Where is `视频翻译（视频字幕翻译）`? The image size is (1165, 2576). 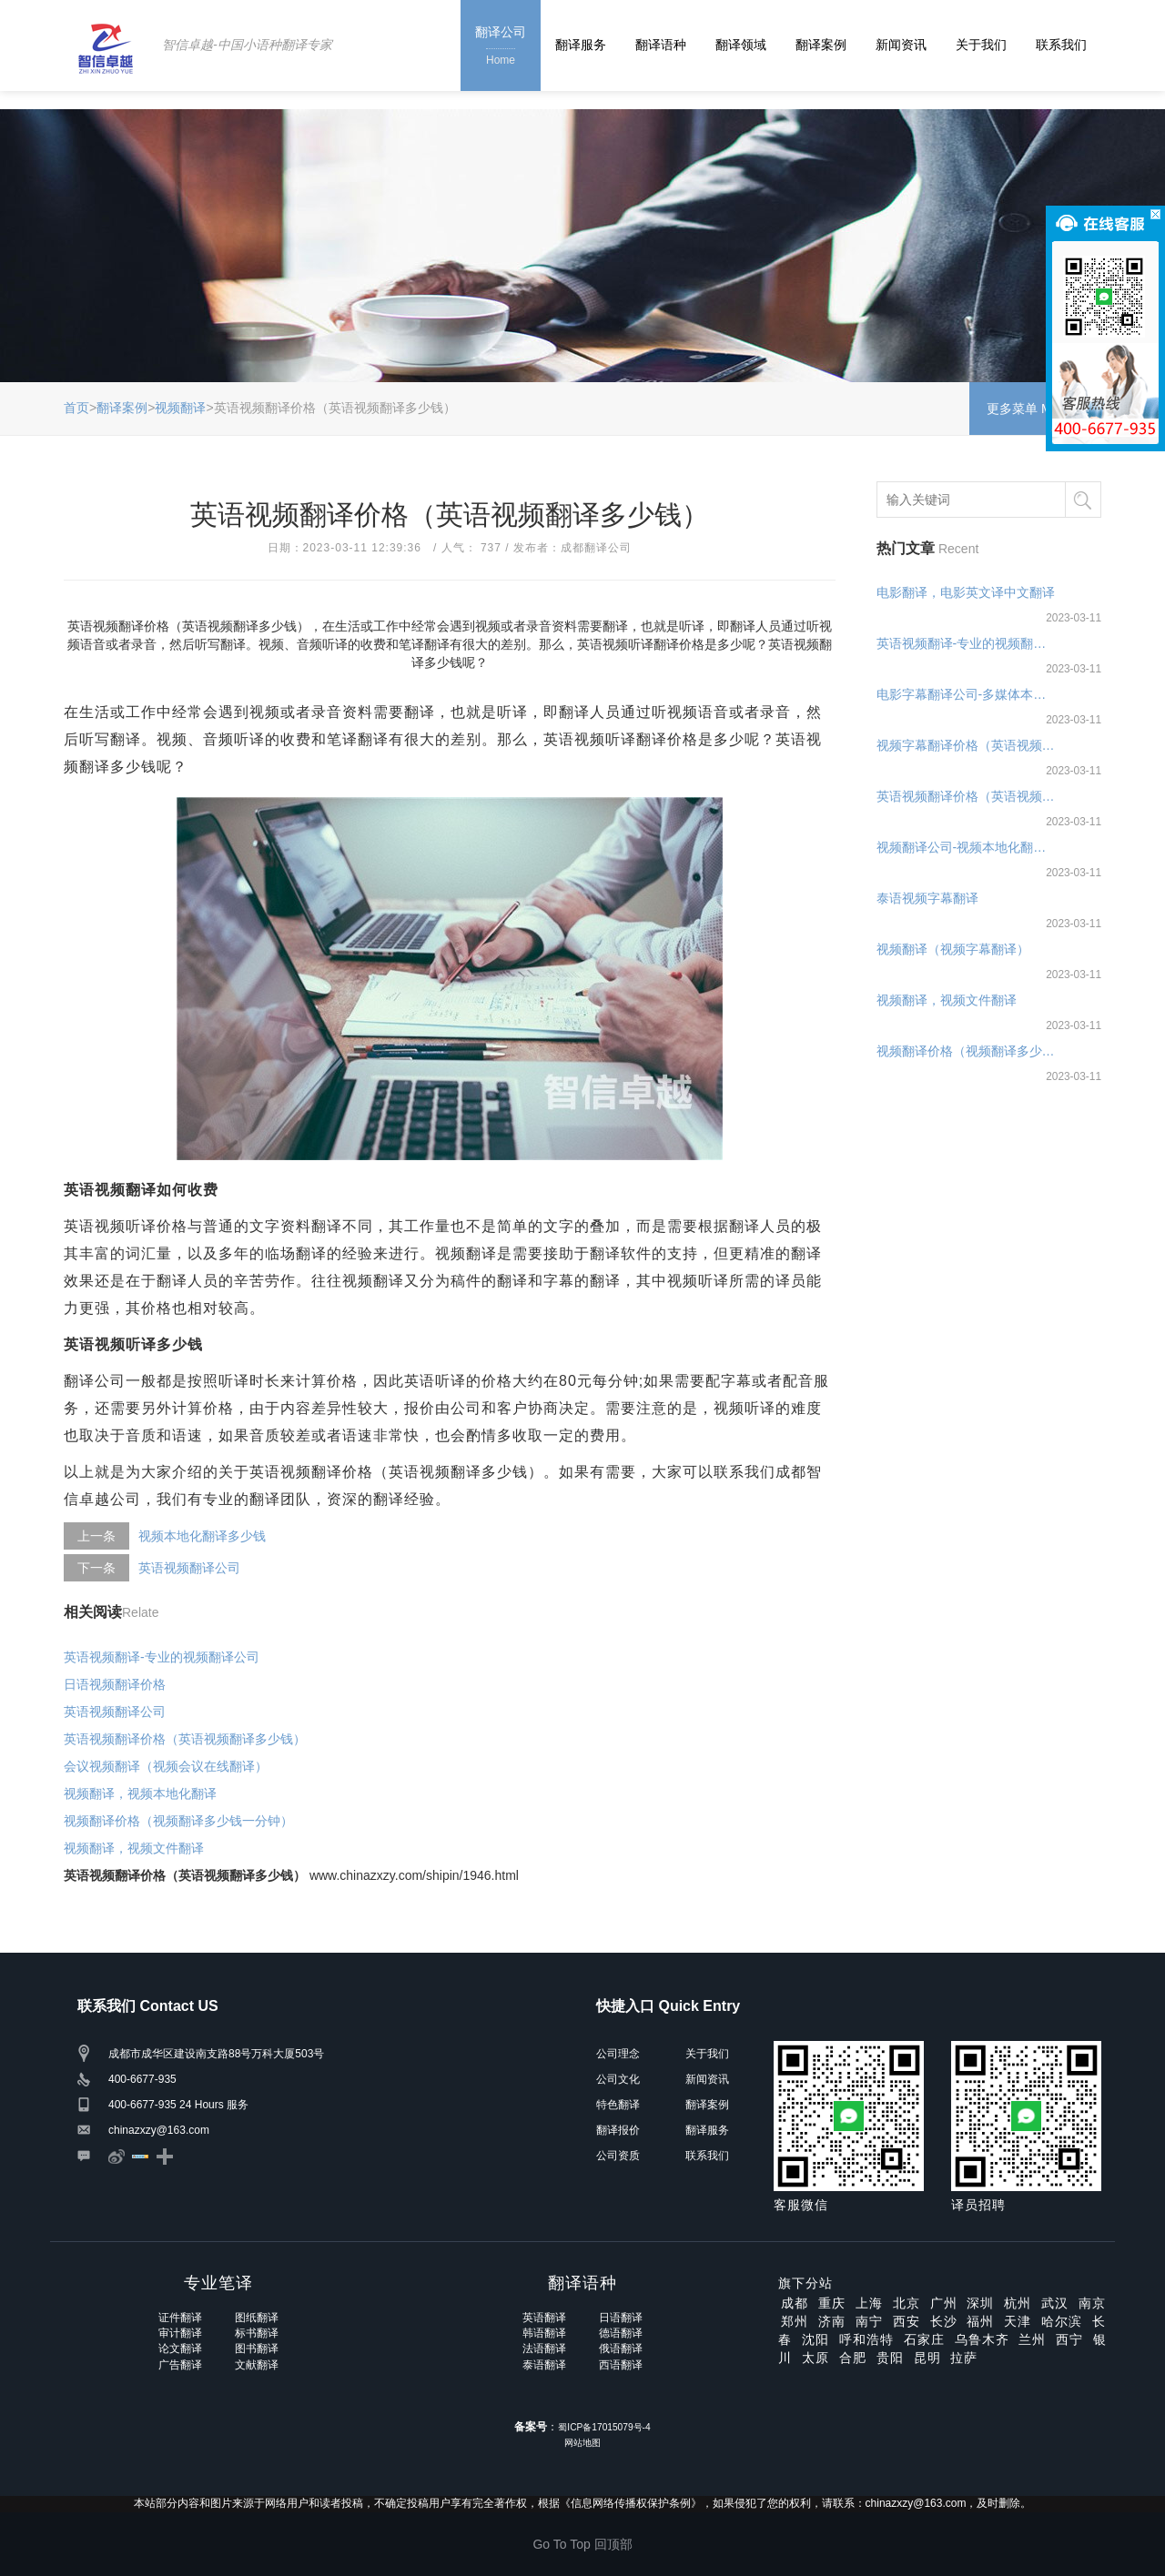 视频翻译（视频字幕翻译） is located at coordinates (952, 949).